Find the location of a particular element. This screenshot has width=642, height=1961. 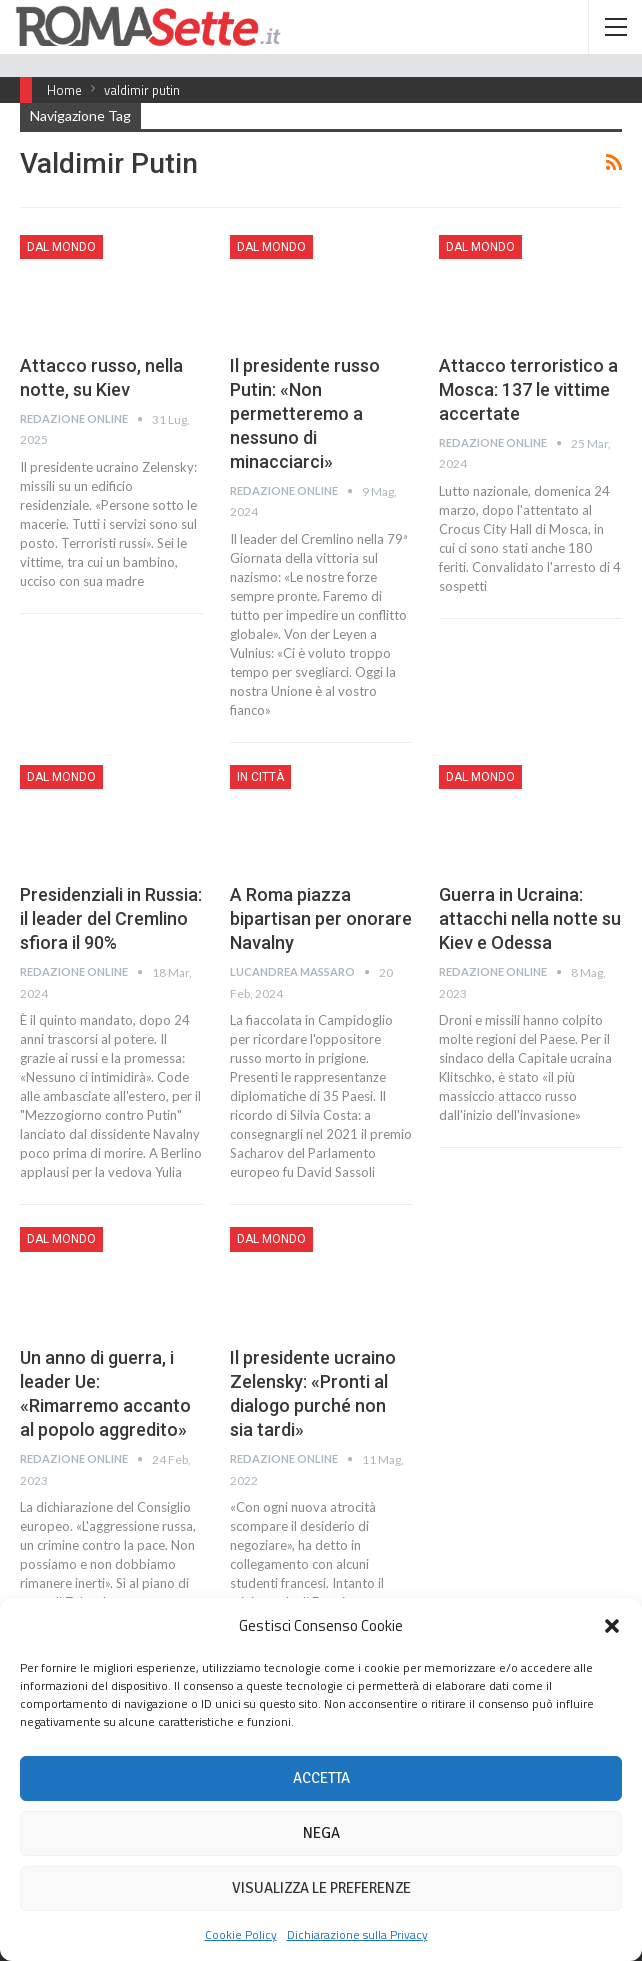

Accetta is located at coordinates (321, 1778).